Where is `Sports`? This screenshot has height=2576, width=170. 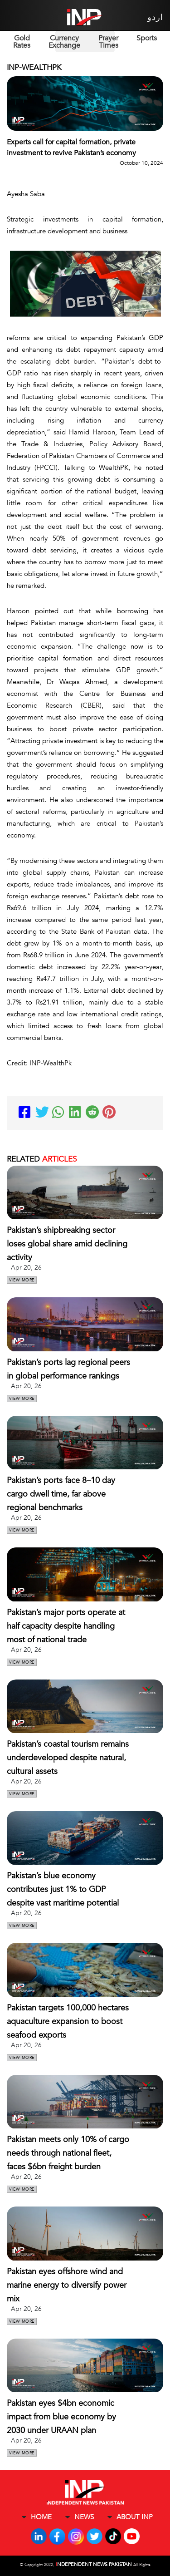 Sports is located at coordinates (146, 38).